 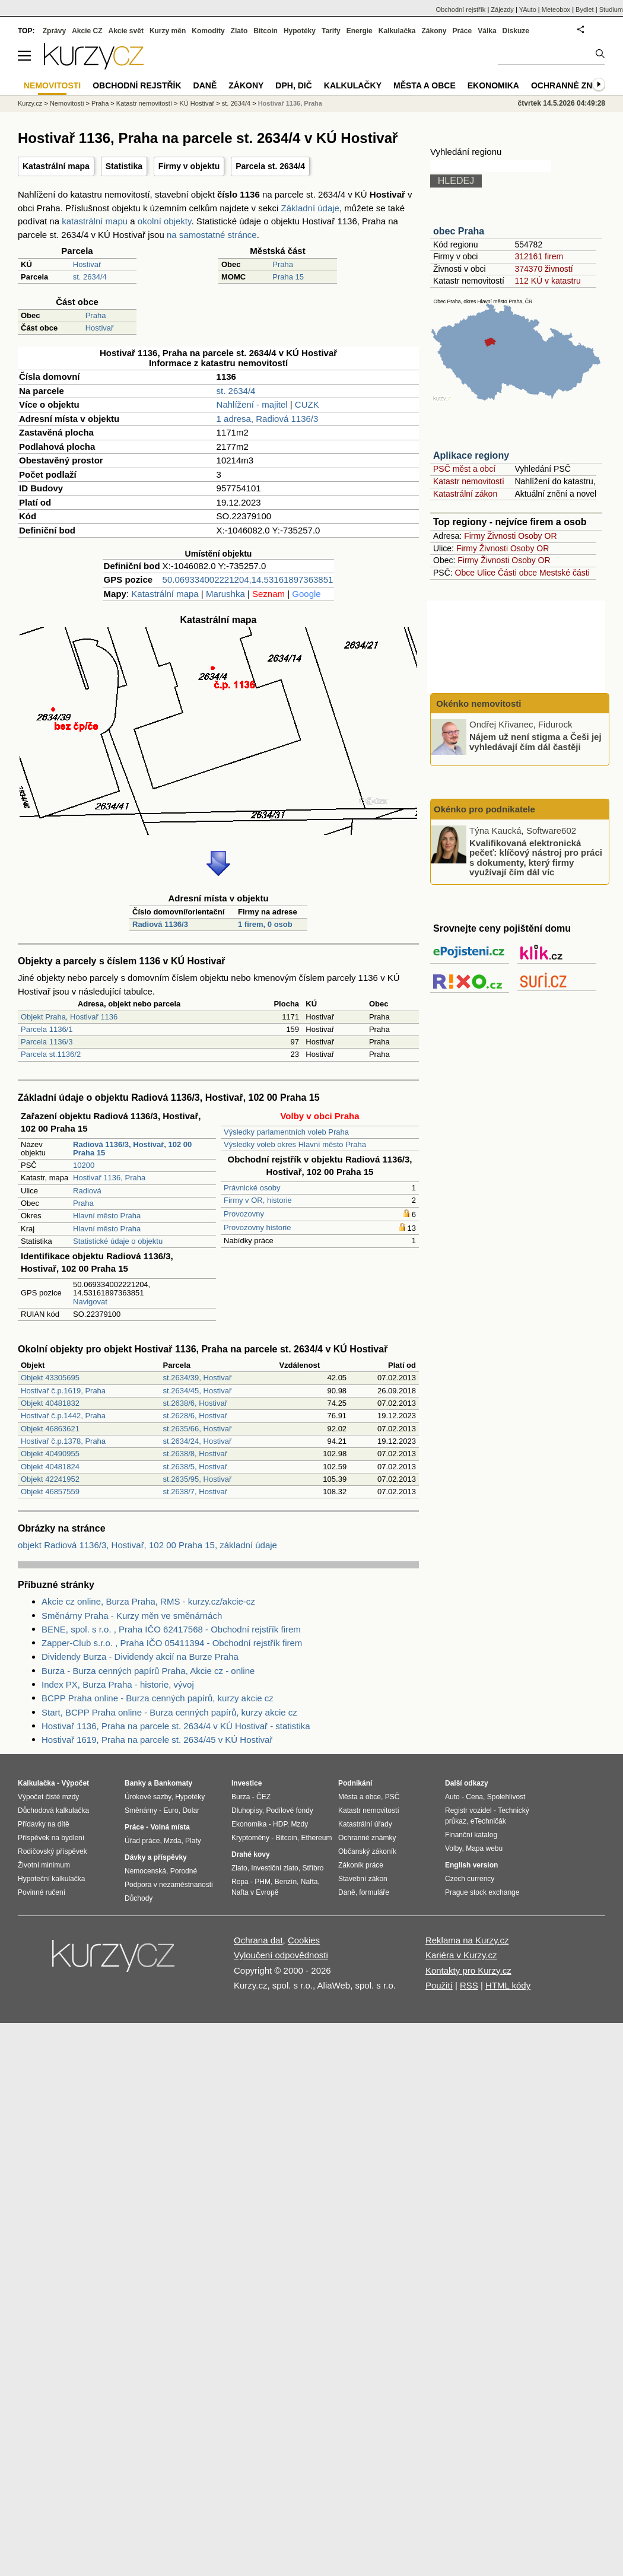 I want to click on Objekt 46863621, so click(x=50, y=1428).